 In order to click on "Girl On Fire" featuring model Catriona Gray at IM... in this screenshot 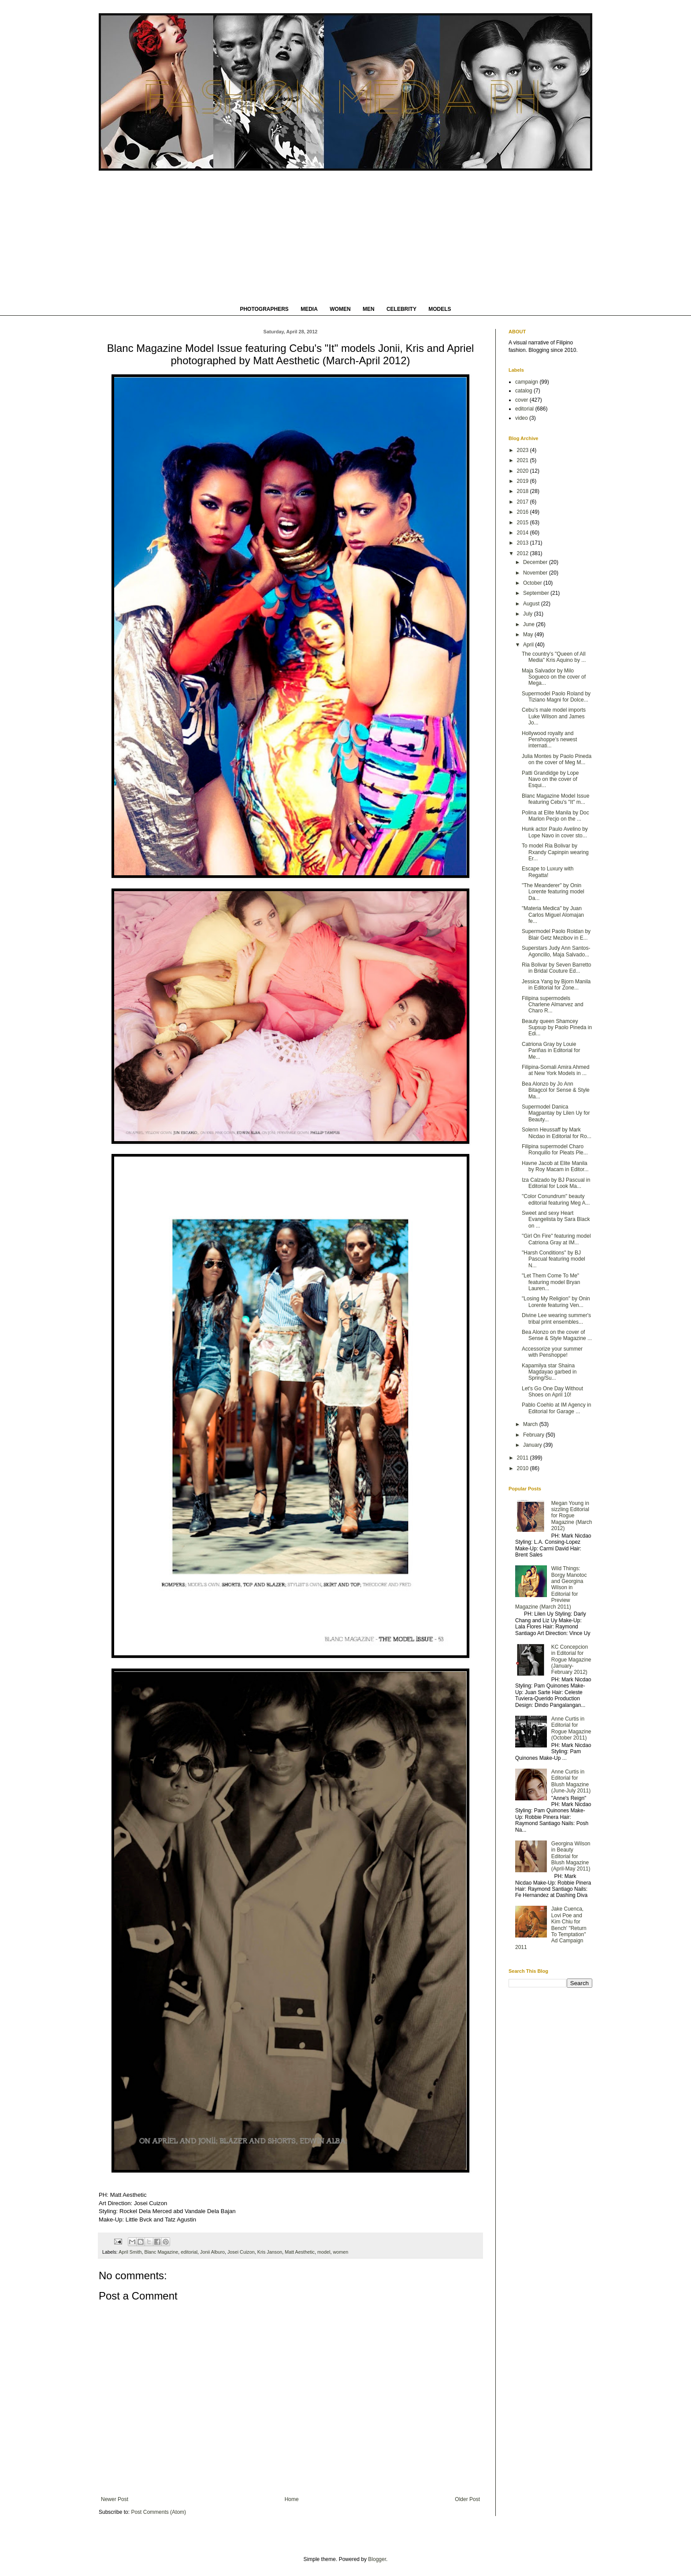, I will do `click(556, 1239)`.